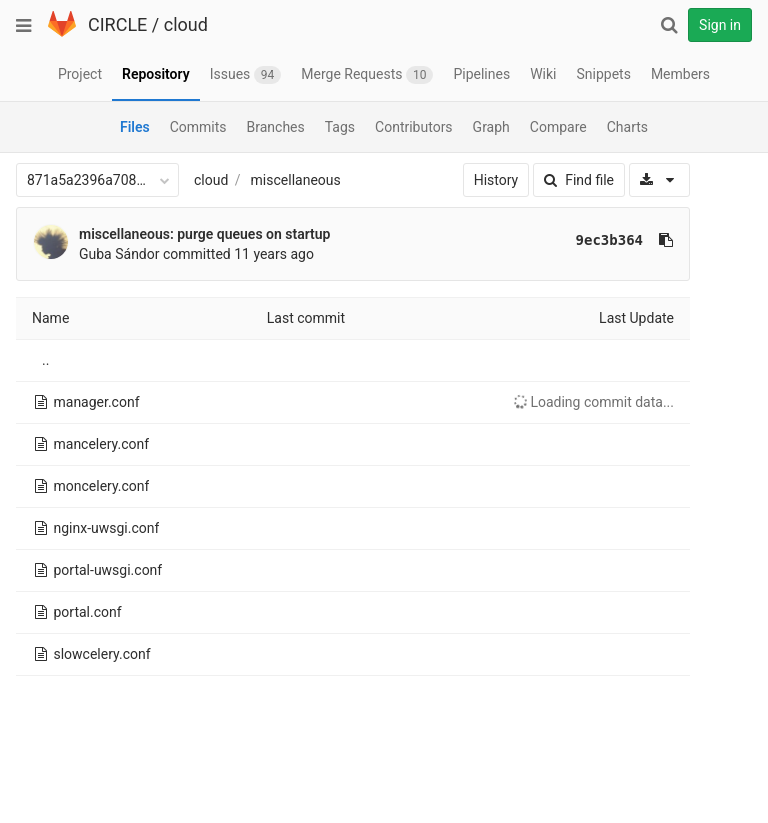  Describe the element at coordinates (414, 127) in the screenshot. I see `Contributors` at that location.